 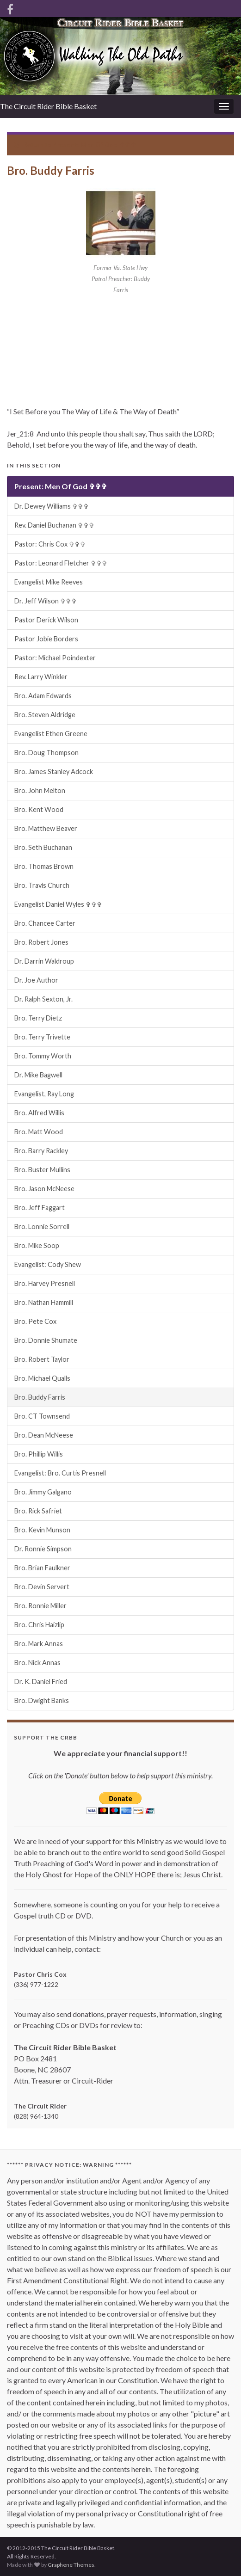 What do you see at coordinates (39, 1113) in the screenshot?
I see `Bro. Alfred Willis` at bounding box center [39, 1113].